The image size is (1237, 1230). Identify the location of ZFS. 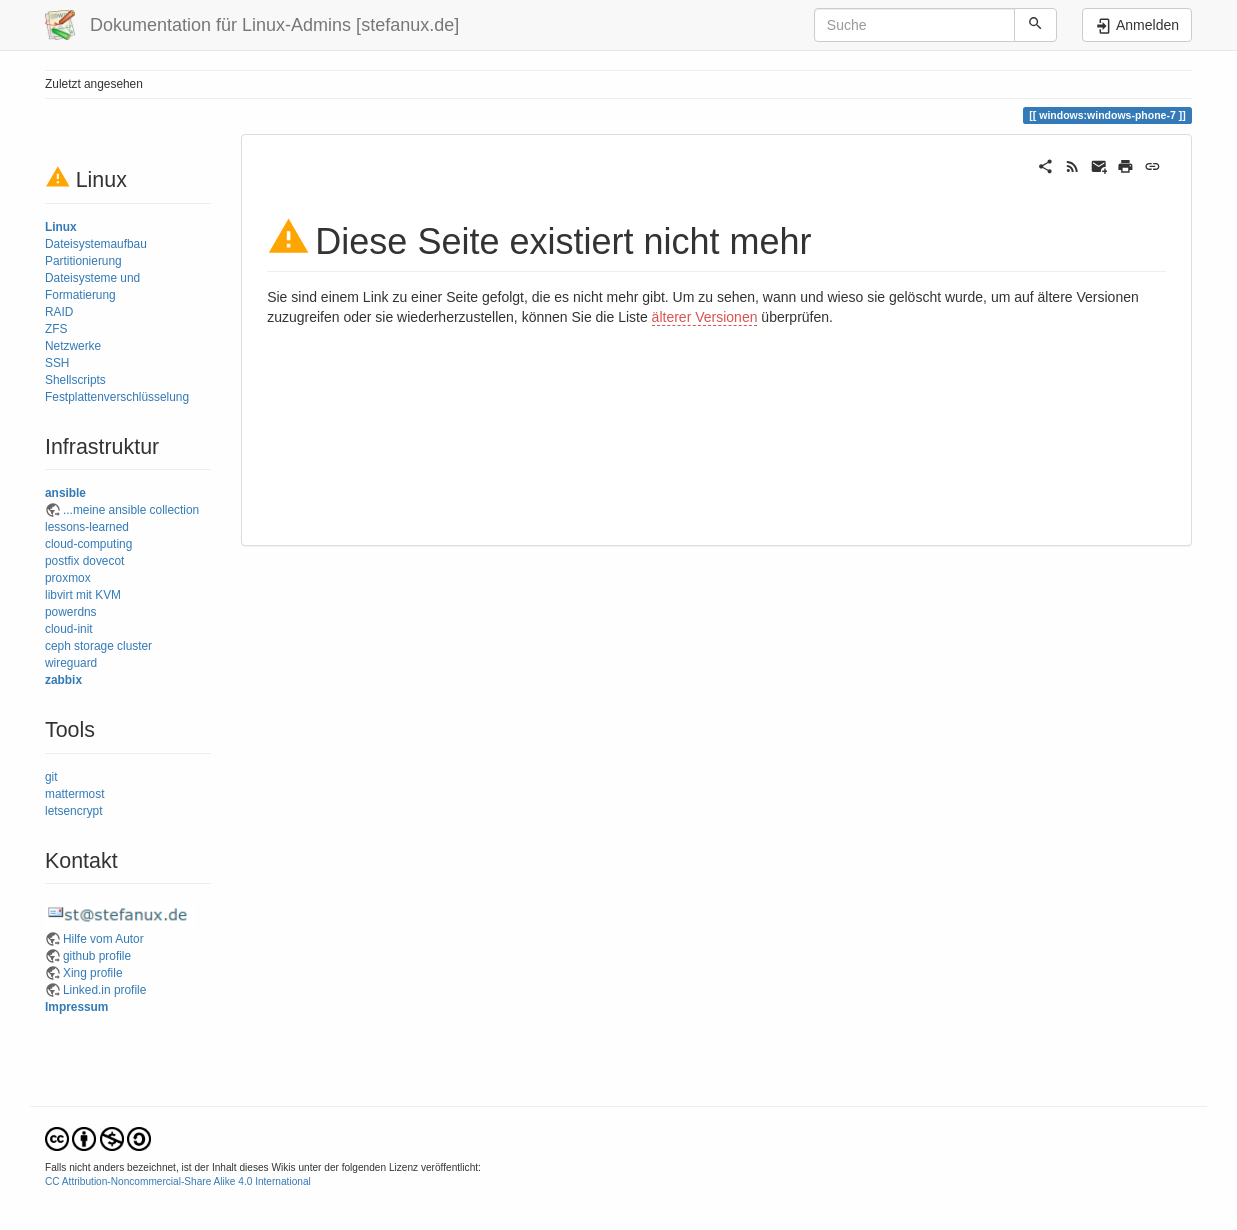
(56, 329).